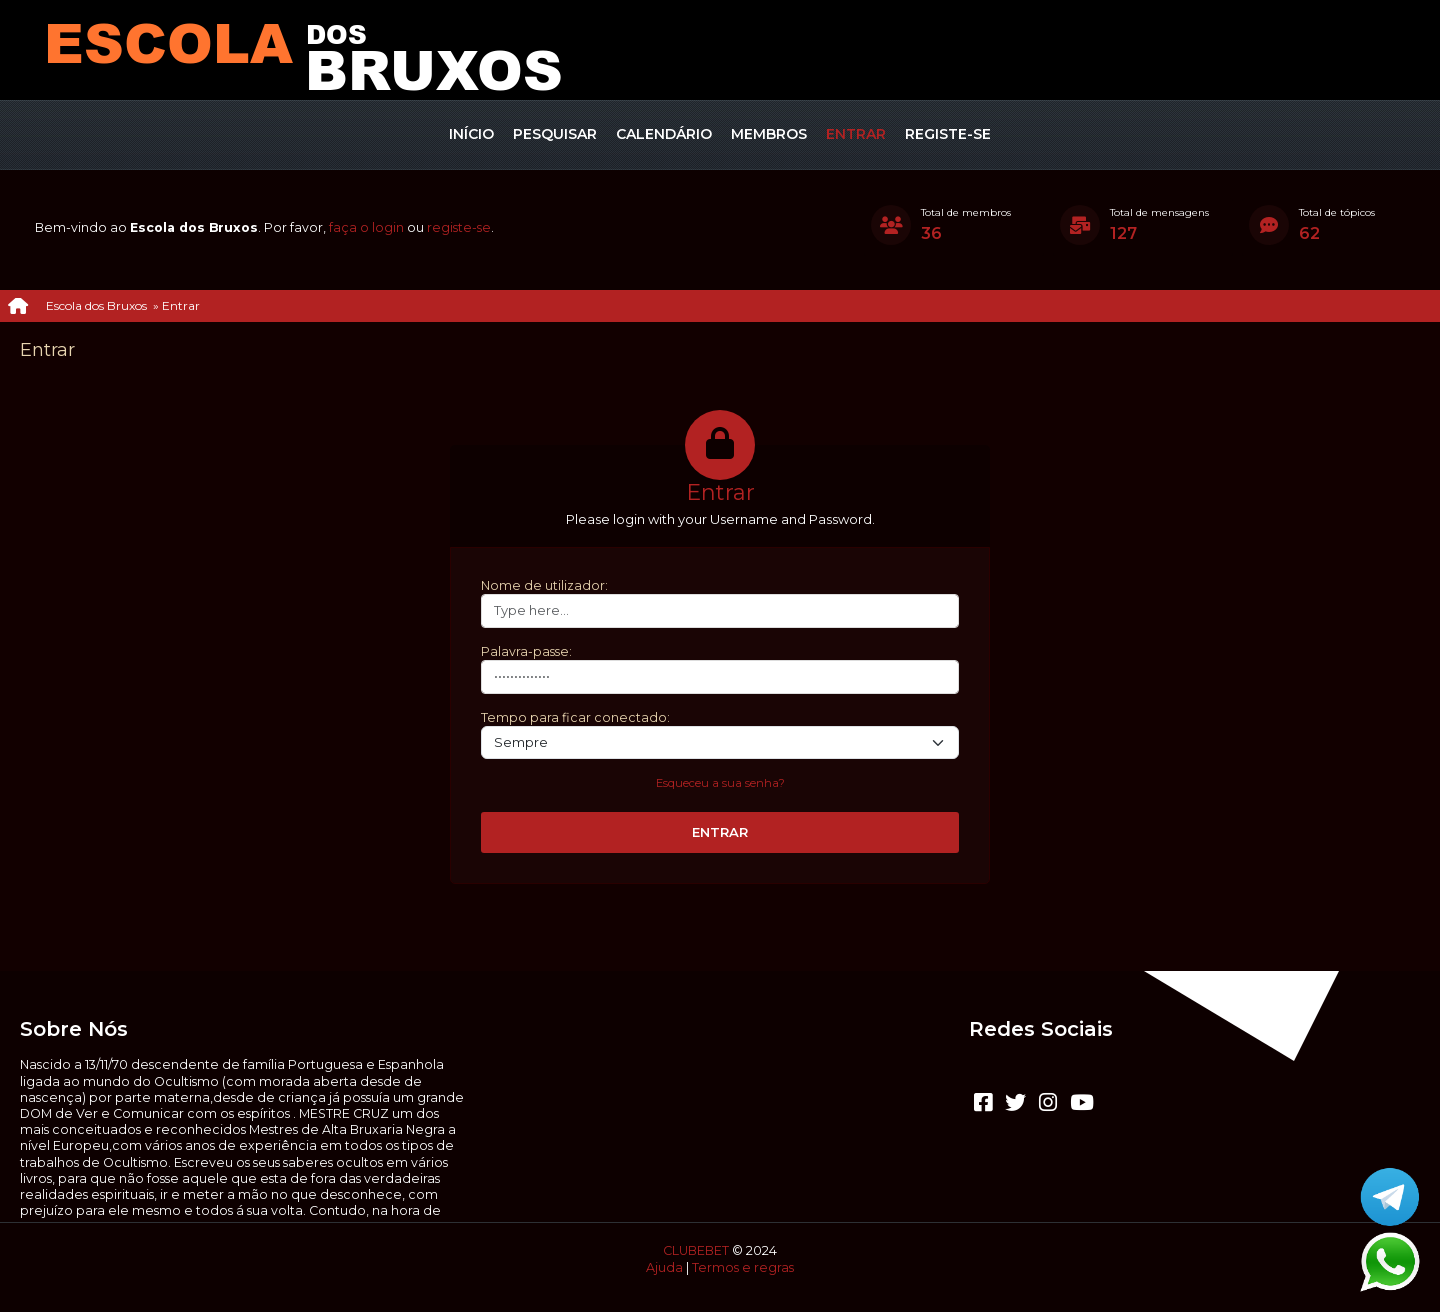 The width and height of the screenshot is (1440, 1312). Describe the element at coordinates (743, 1267) in the screenshot. I see `Termos e regras` at that location.